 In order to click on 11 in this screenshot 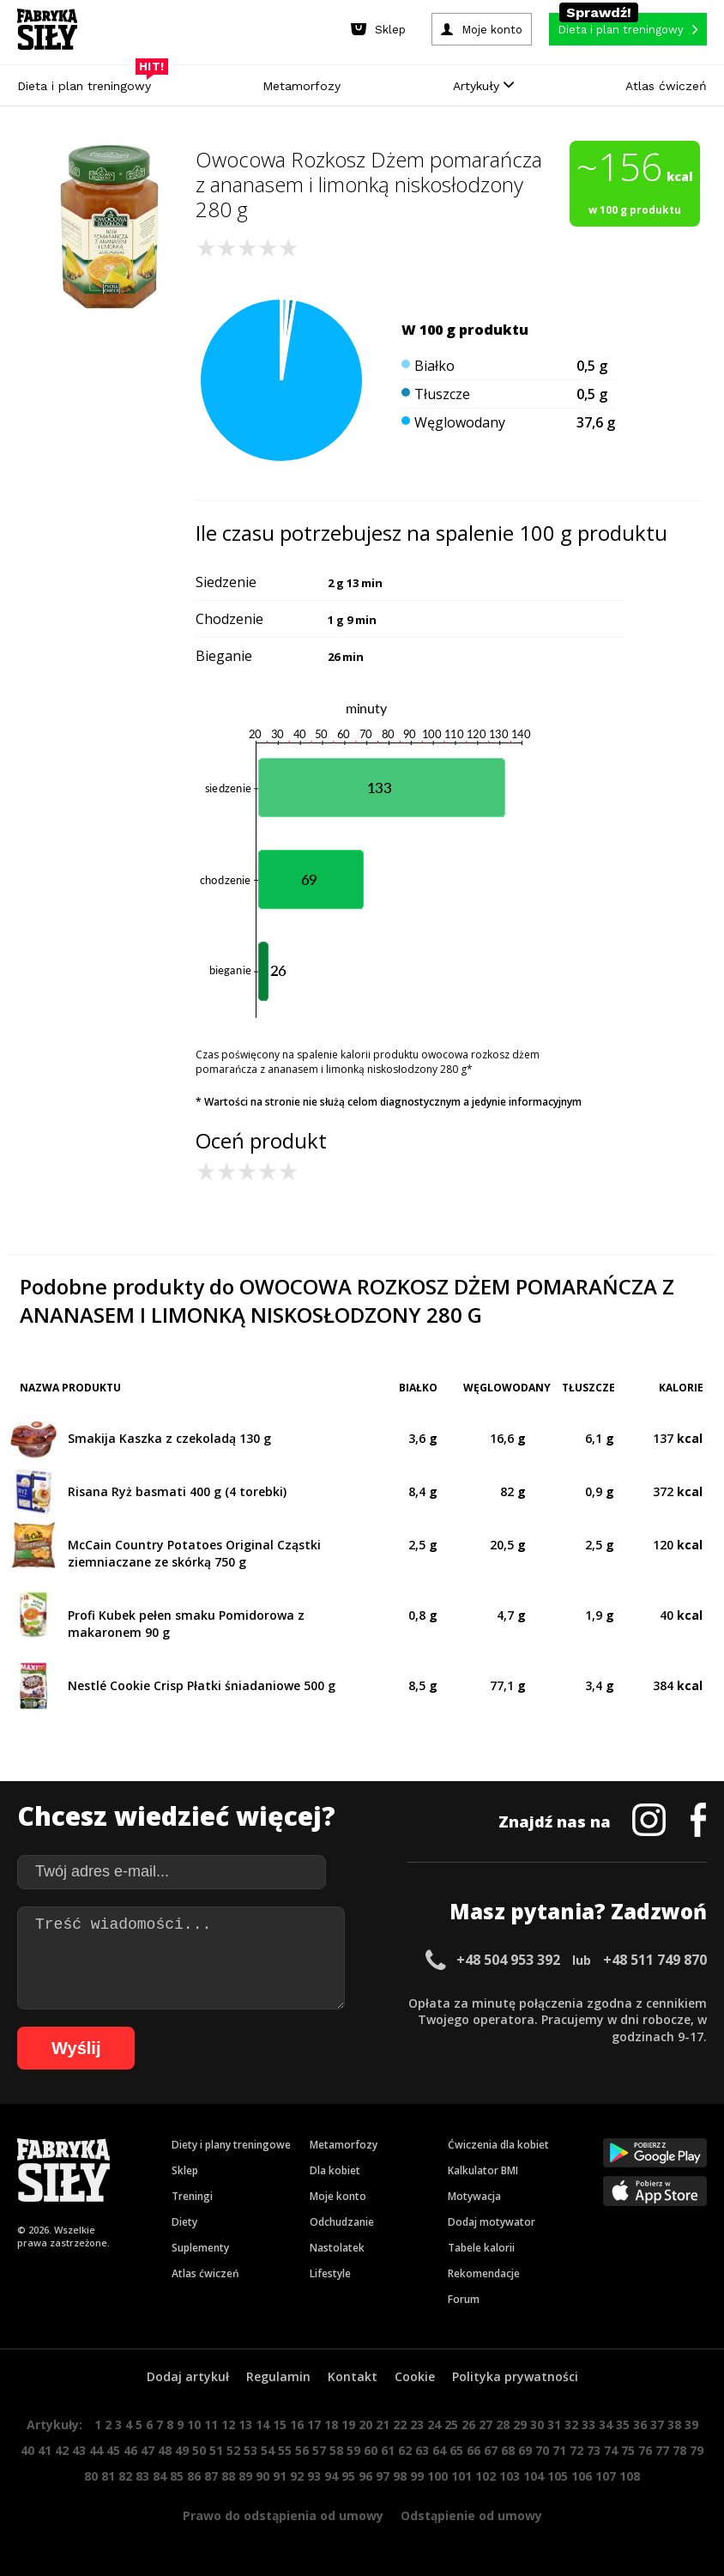, I will do `click(211, 2424)`.